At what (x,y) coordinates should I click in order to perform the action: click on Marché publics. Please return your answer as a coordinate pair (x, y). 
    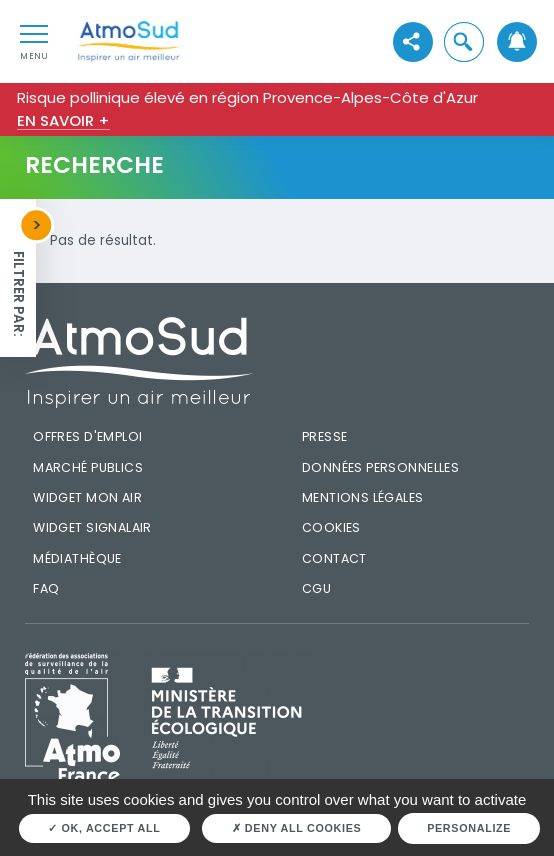
    Looking at the image, I should click on (88, 467).